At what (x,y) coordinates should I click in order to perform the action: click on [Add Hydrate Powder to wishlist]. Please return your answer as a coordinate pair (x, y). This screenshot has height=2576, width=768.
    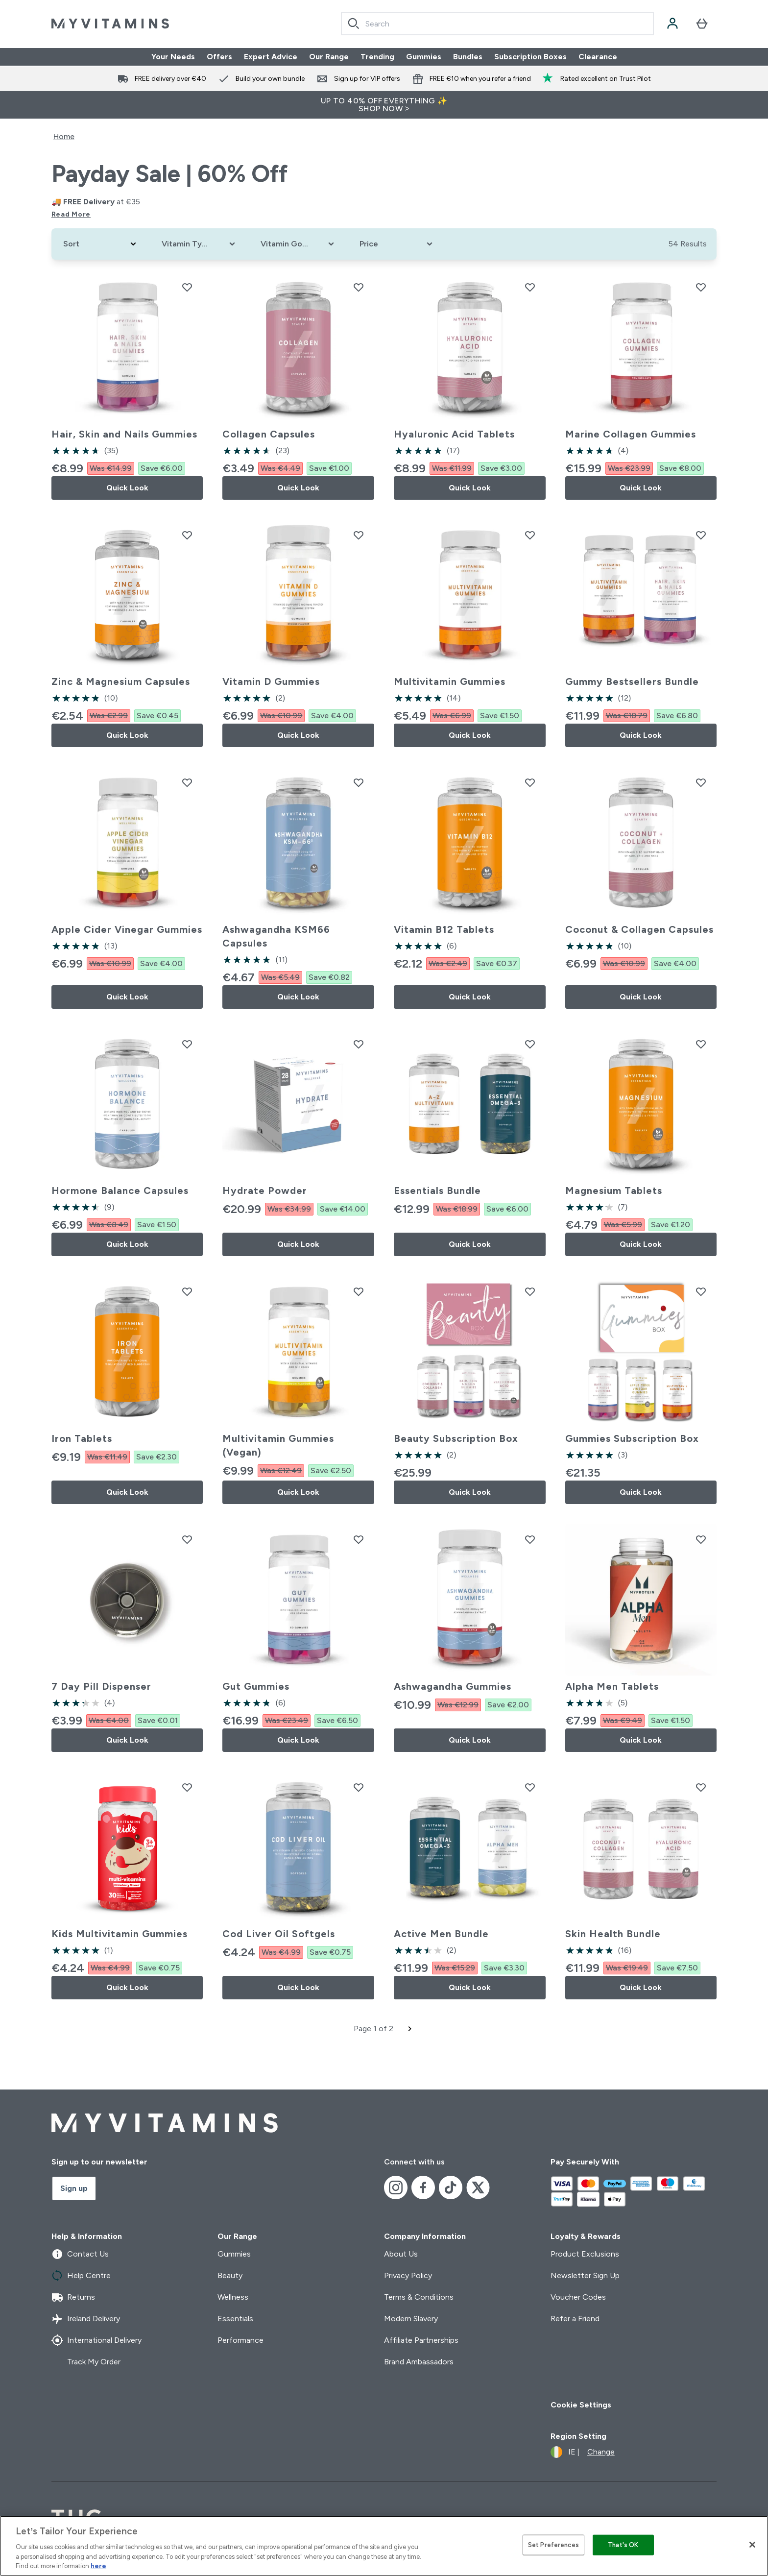
    Looking at the image, I should click on (358, 1044).